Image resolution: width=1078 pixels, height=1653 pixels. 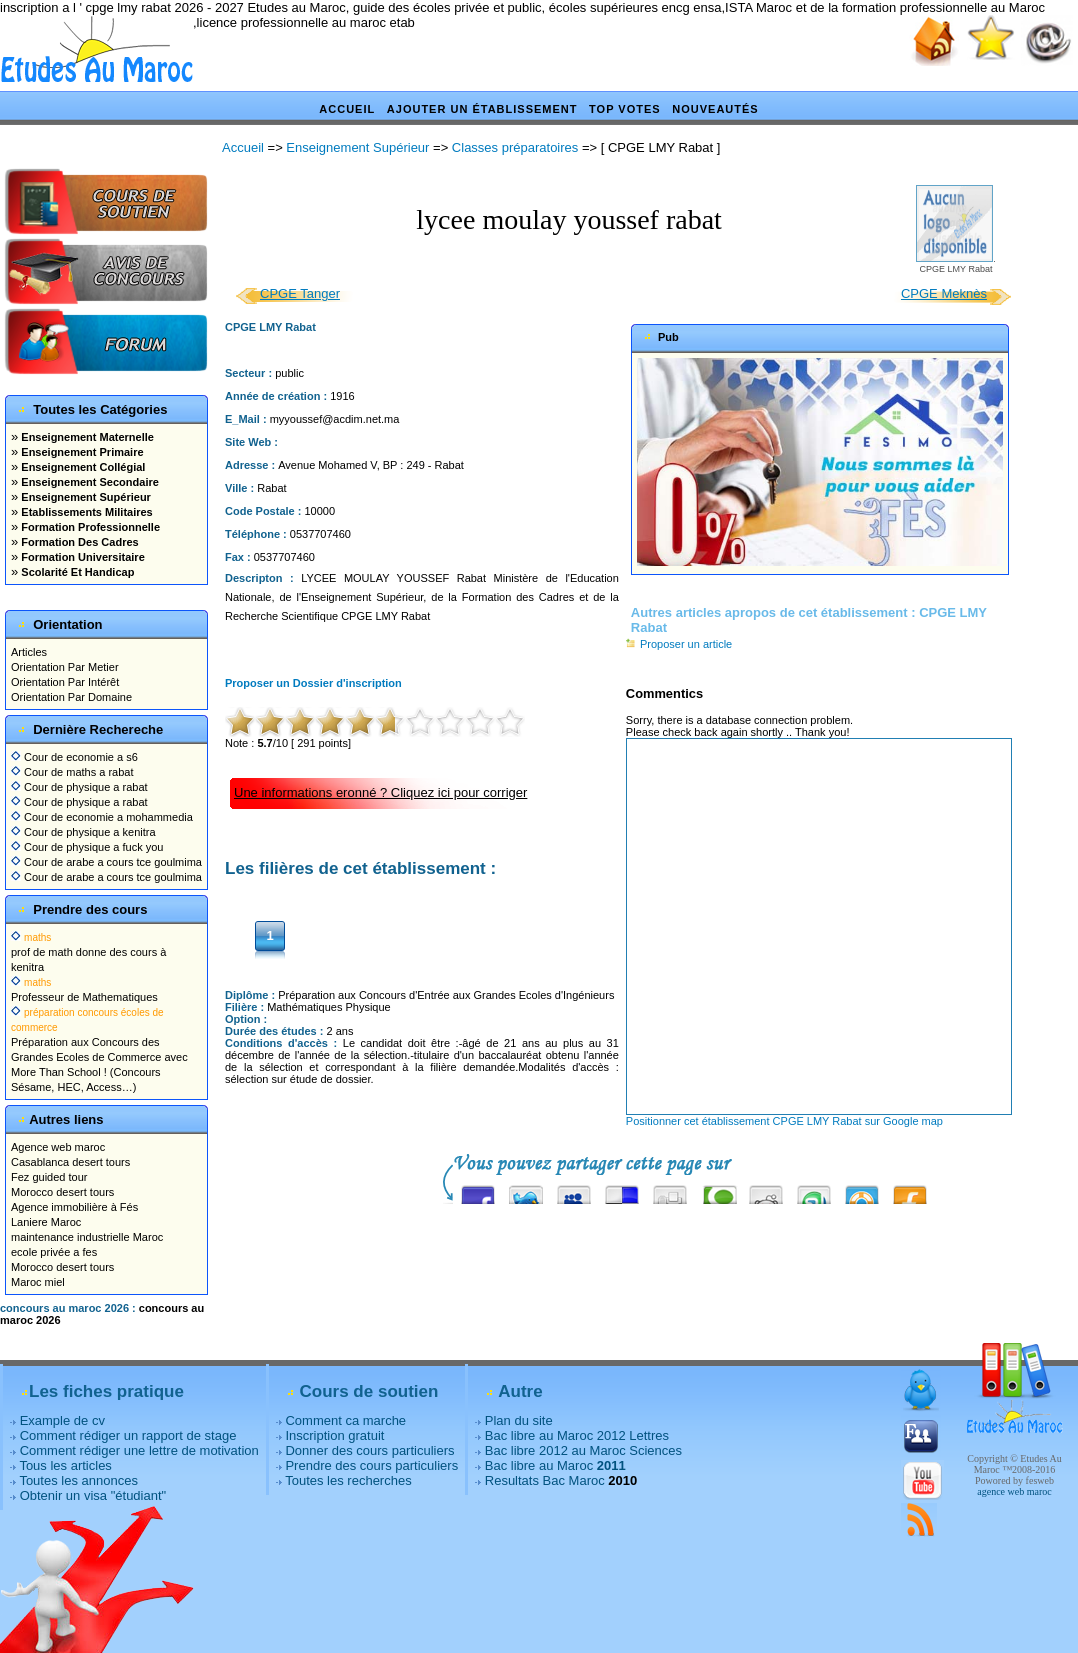 What do you see at coordinates (128, 1435) in the screenshot?
I see `Comment rédiger un rapport de stage` at bounding box center [128, 1435].